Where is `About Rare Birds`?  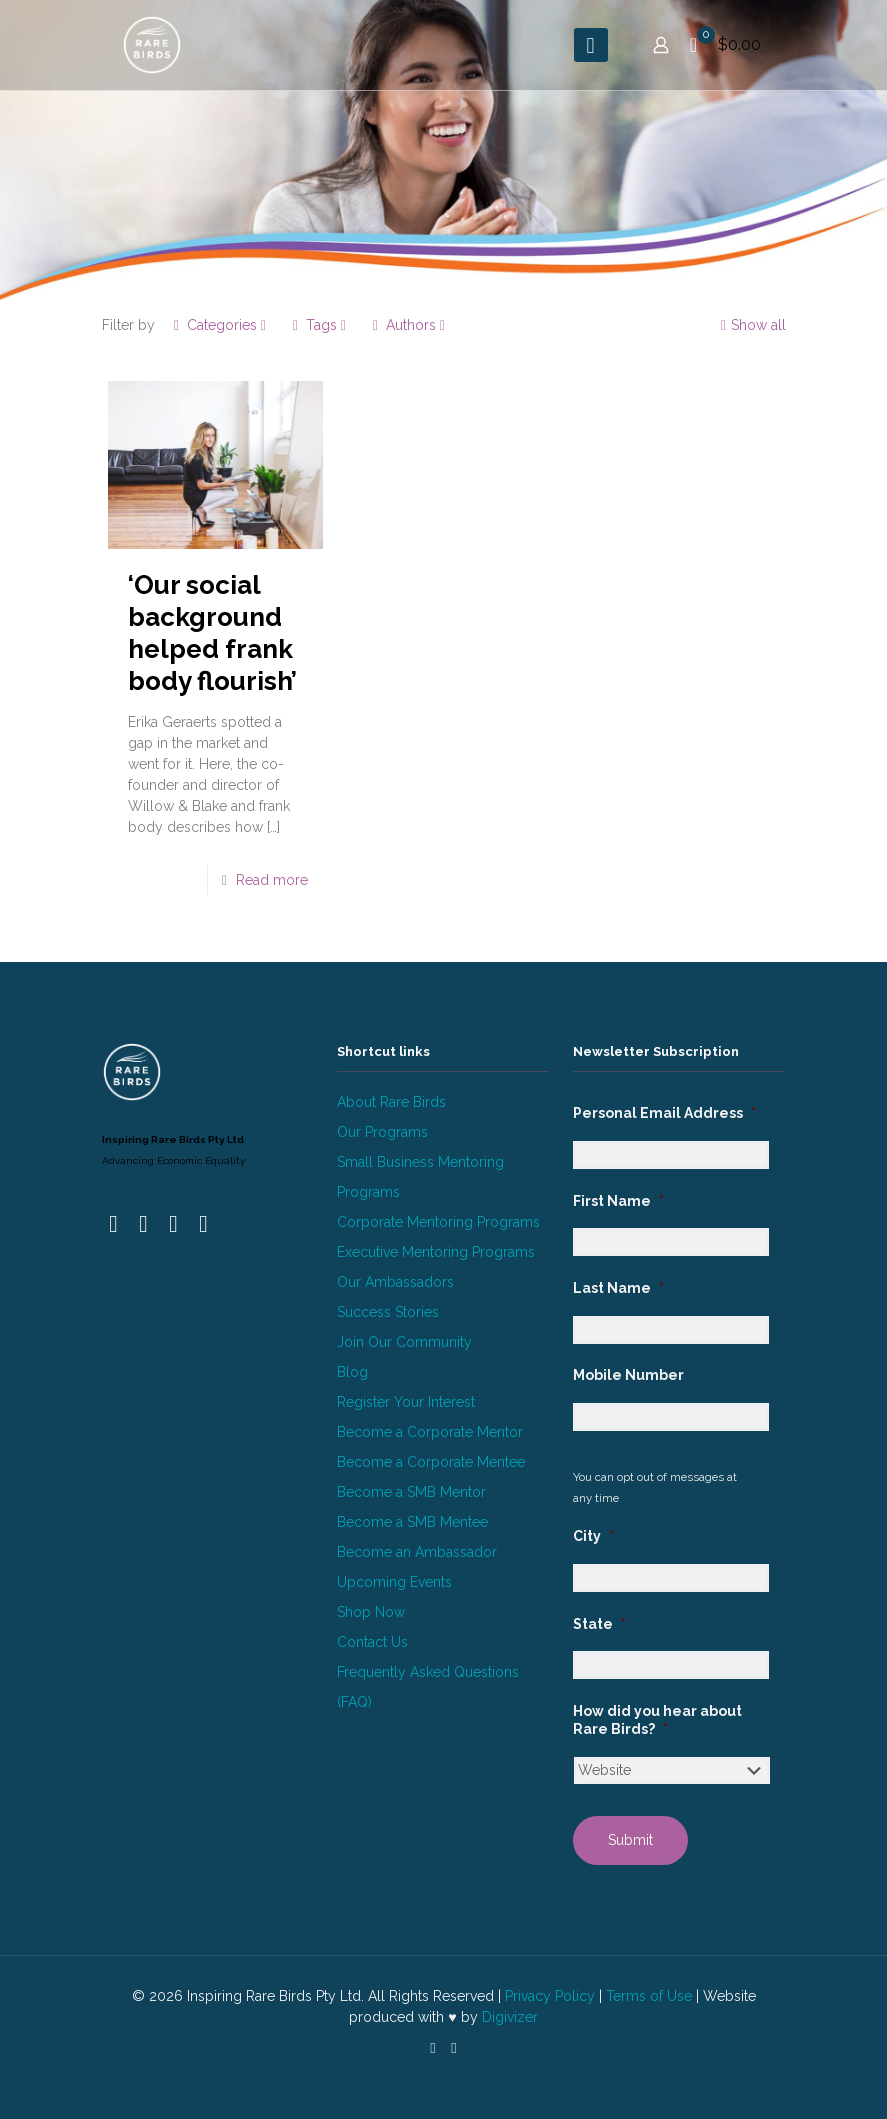
About Rare Birds is located at coordinates (391, 1102).